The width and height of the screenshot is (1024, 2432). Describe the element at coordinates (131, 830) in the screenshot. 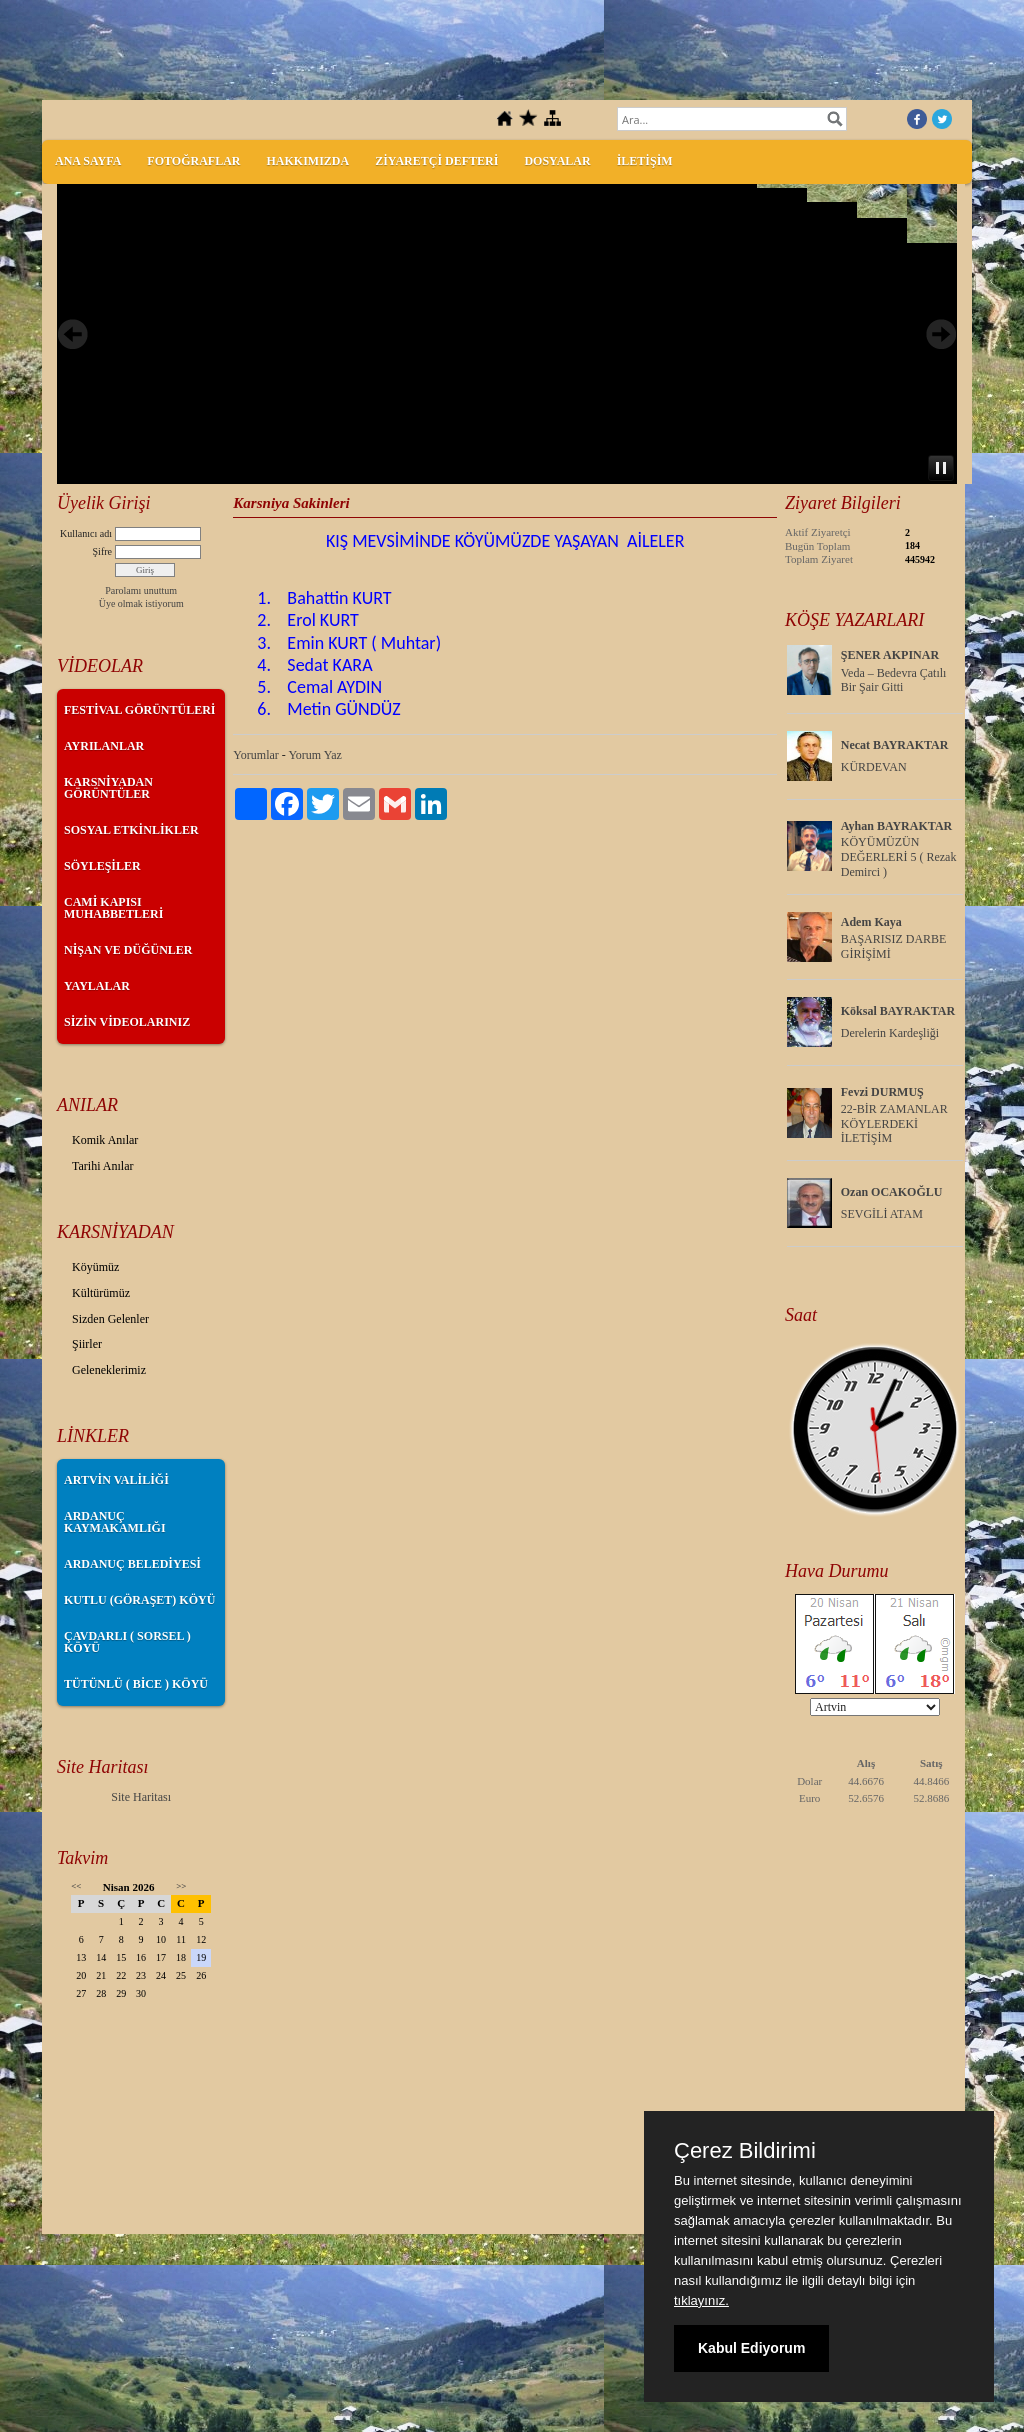

I see `SOSYAL ETKİNLİKLER` at that location.